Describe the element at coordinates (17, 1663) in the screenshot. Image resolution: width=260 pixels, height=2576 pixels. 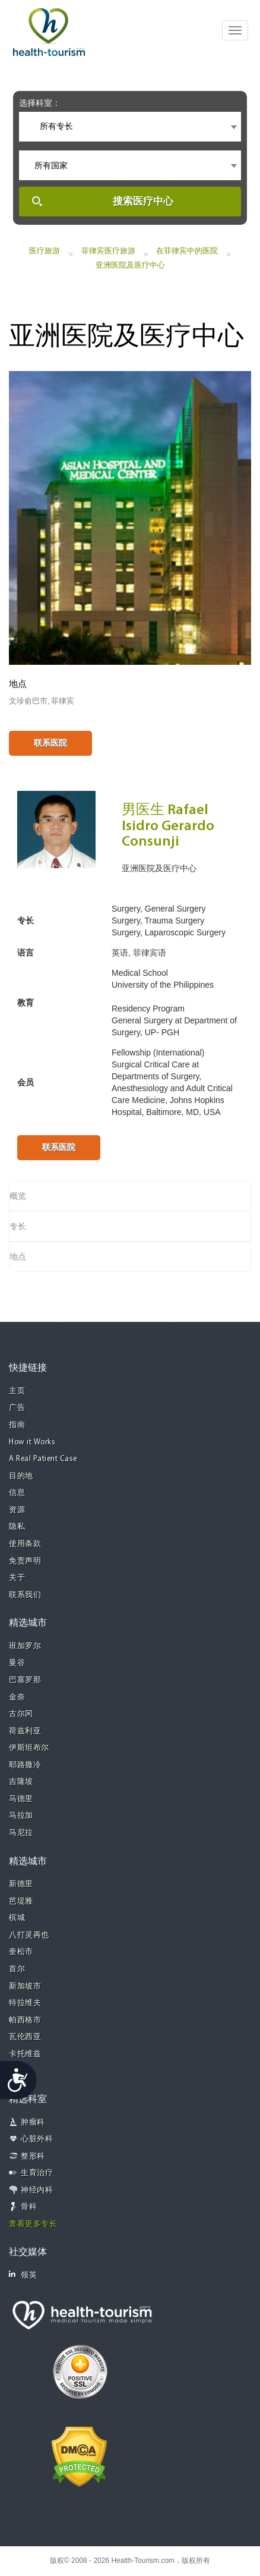
I see `曼谷` at that location.